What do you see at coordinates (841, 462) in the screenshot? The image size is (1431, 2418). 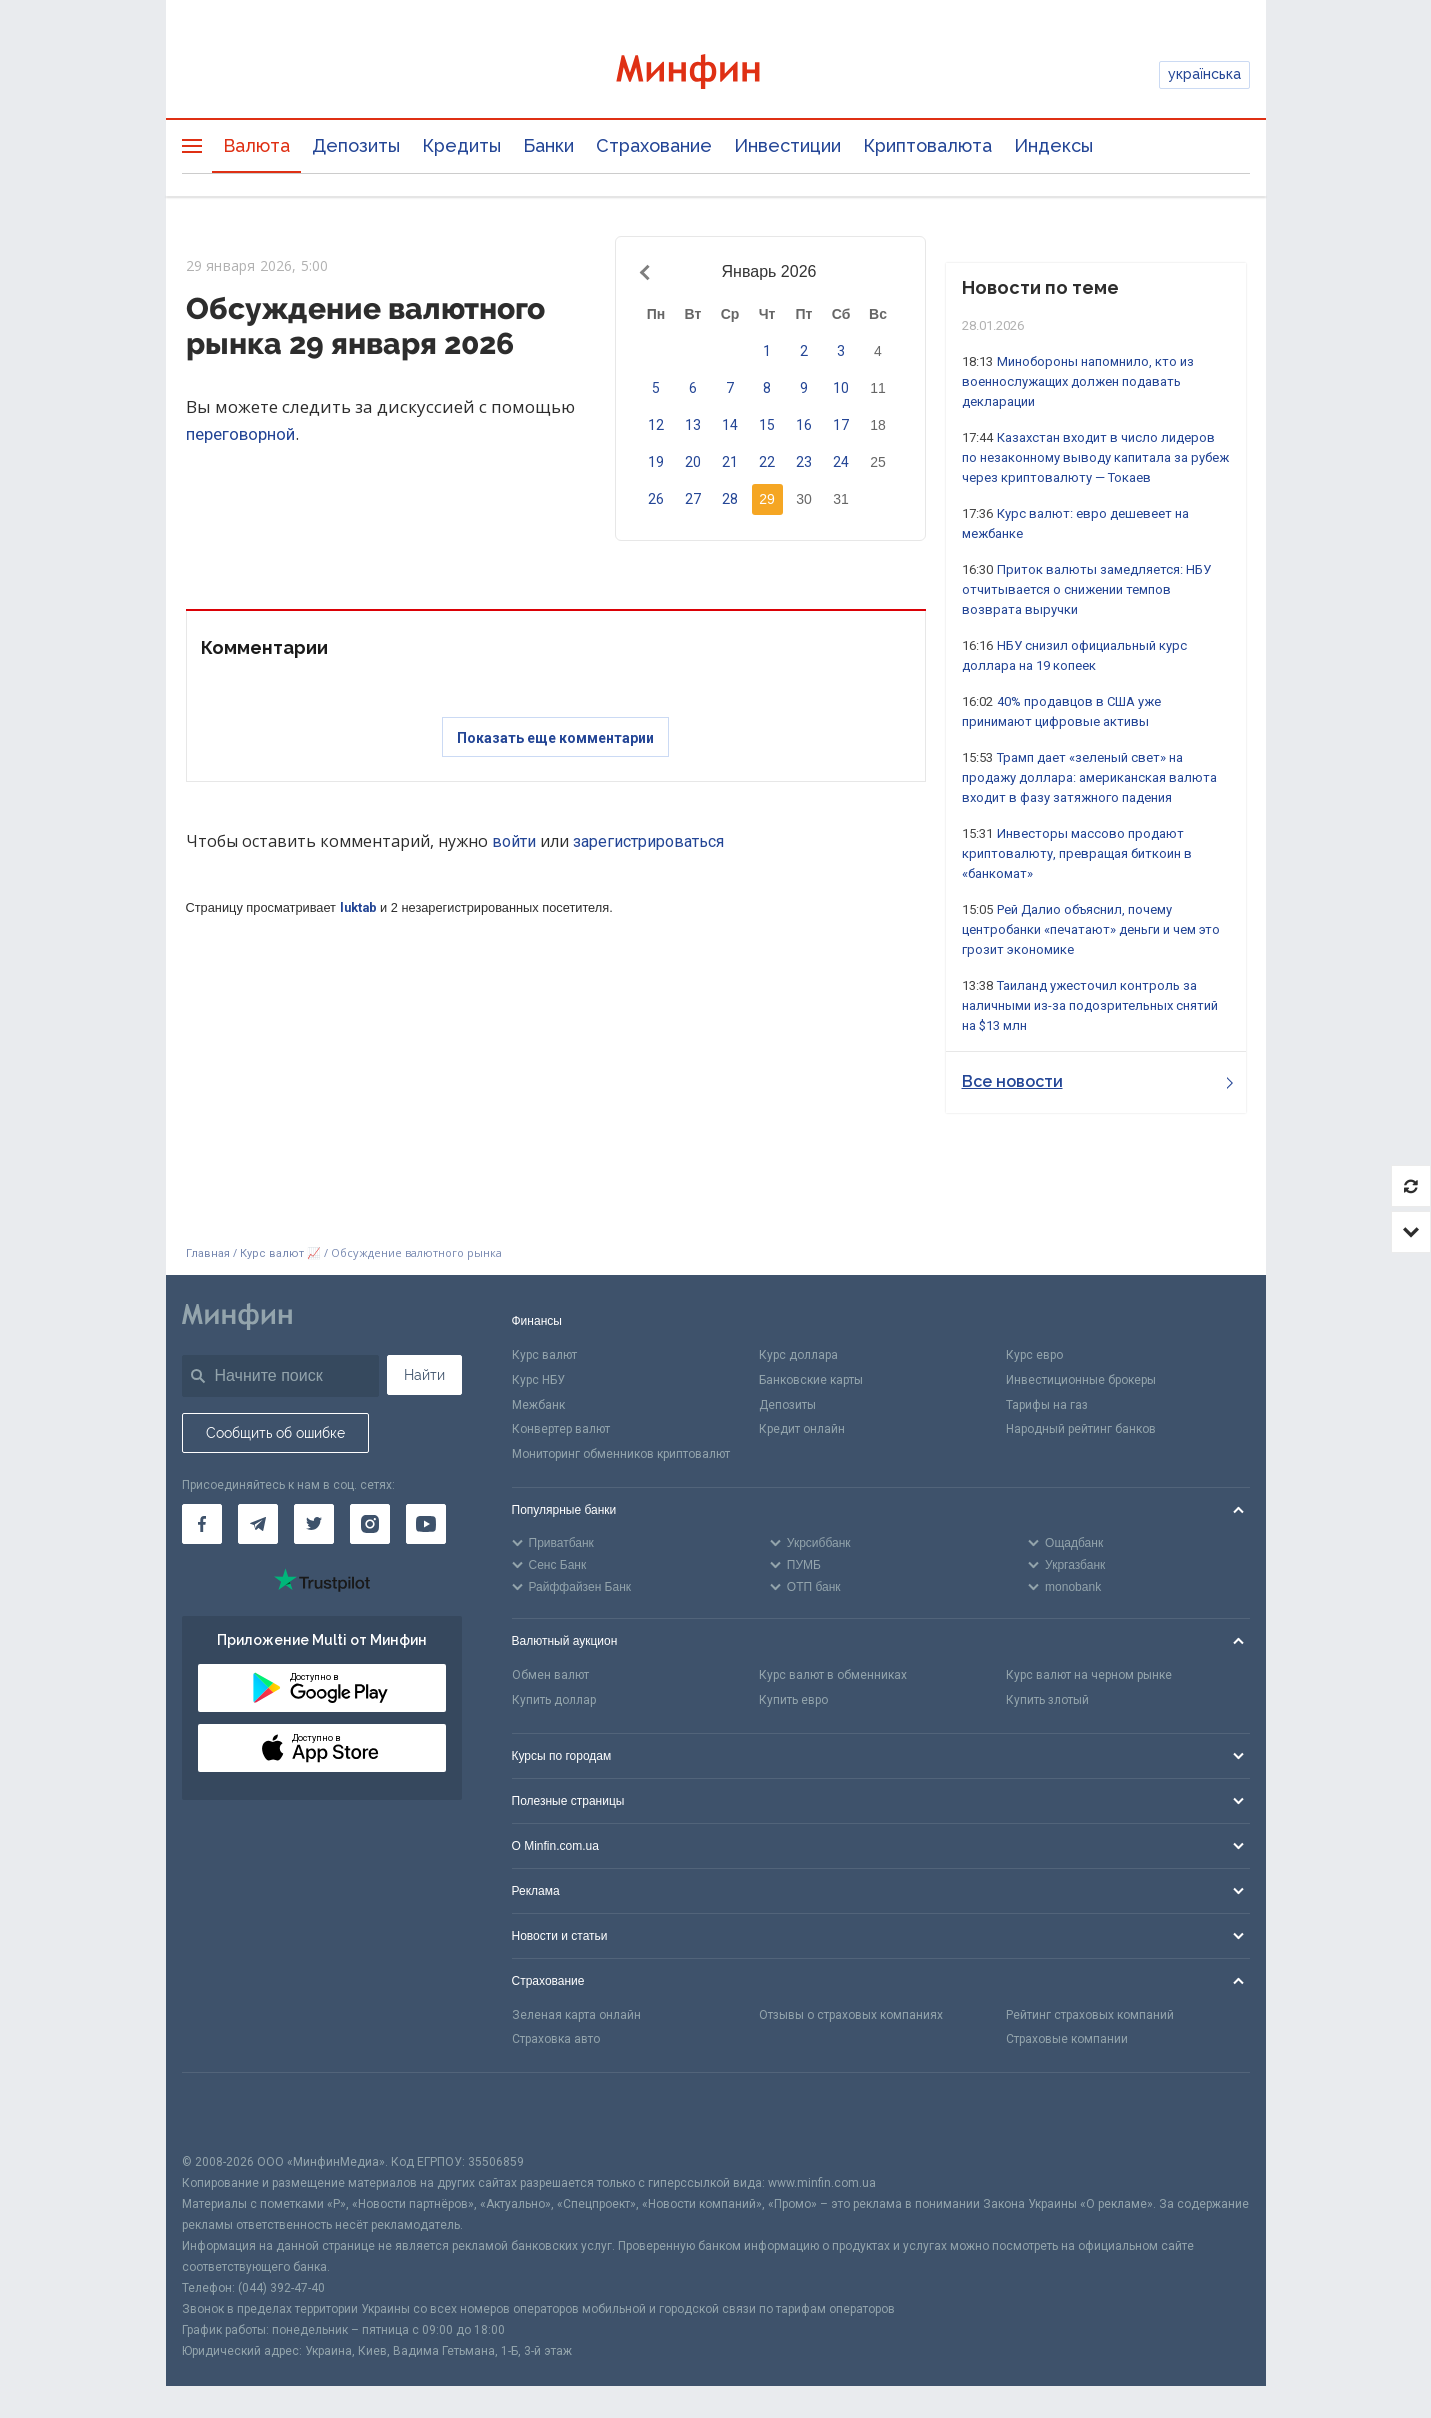 I see `24` at bounding box center [841, 462].